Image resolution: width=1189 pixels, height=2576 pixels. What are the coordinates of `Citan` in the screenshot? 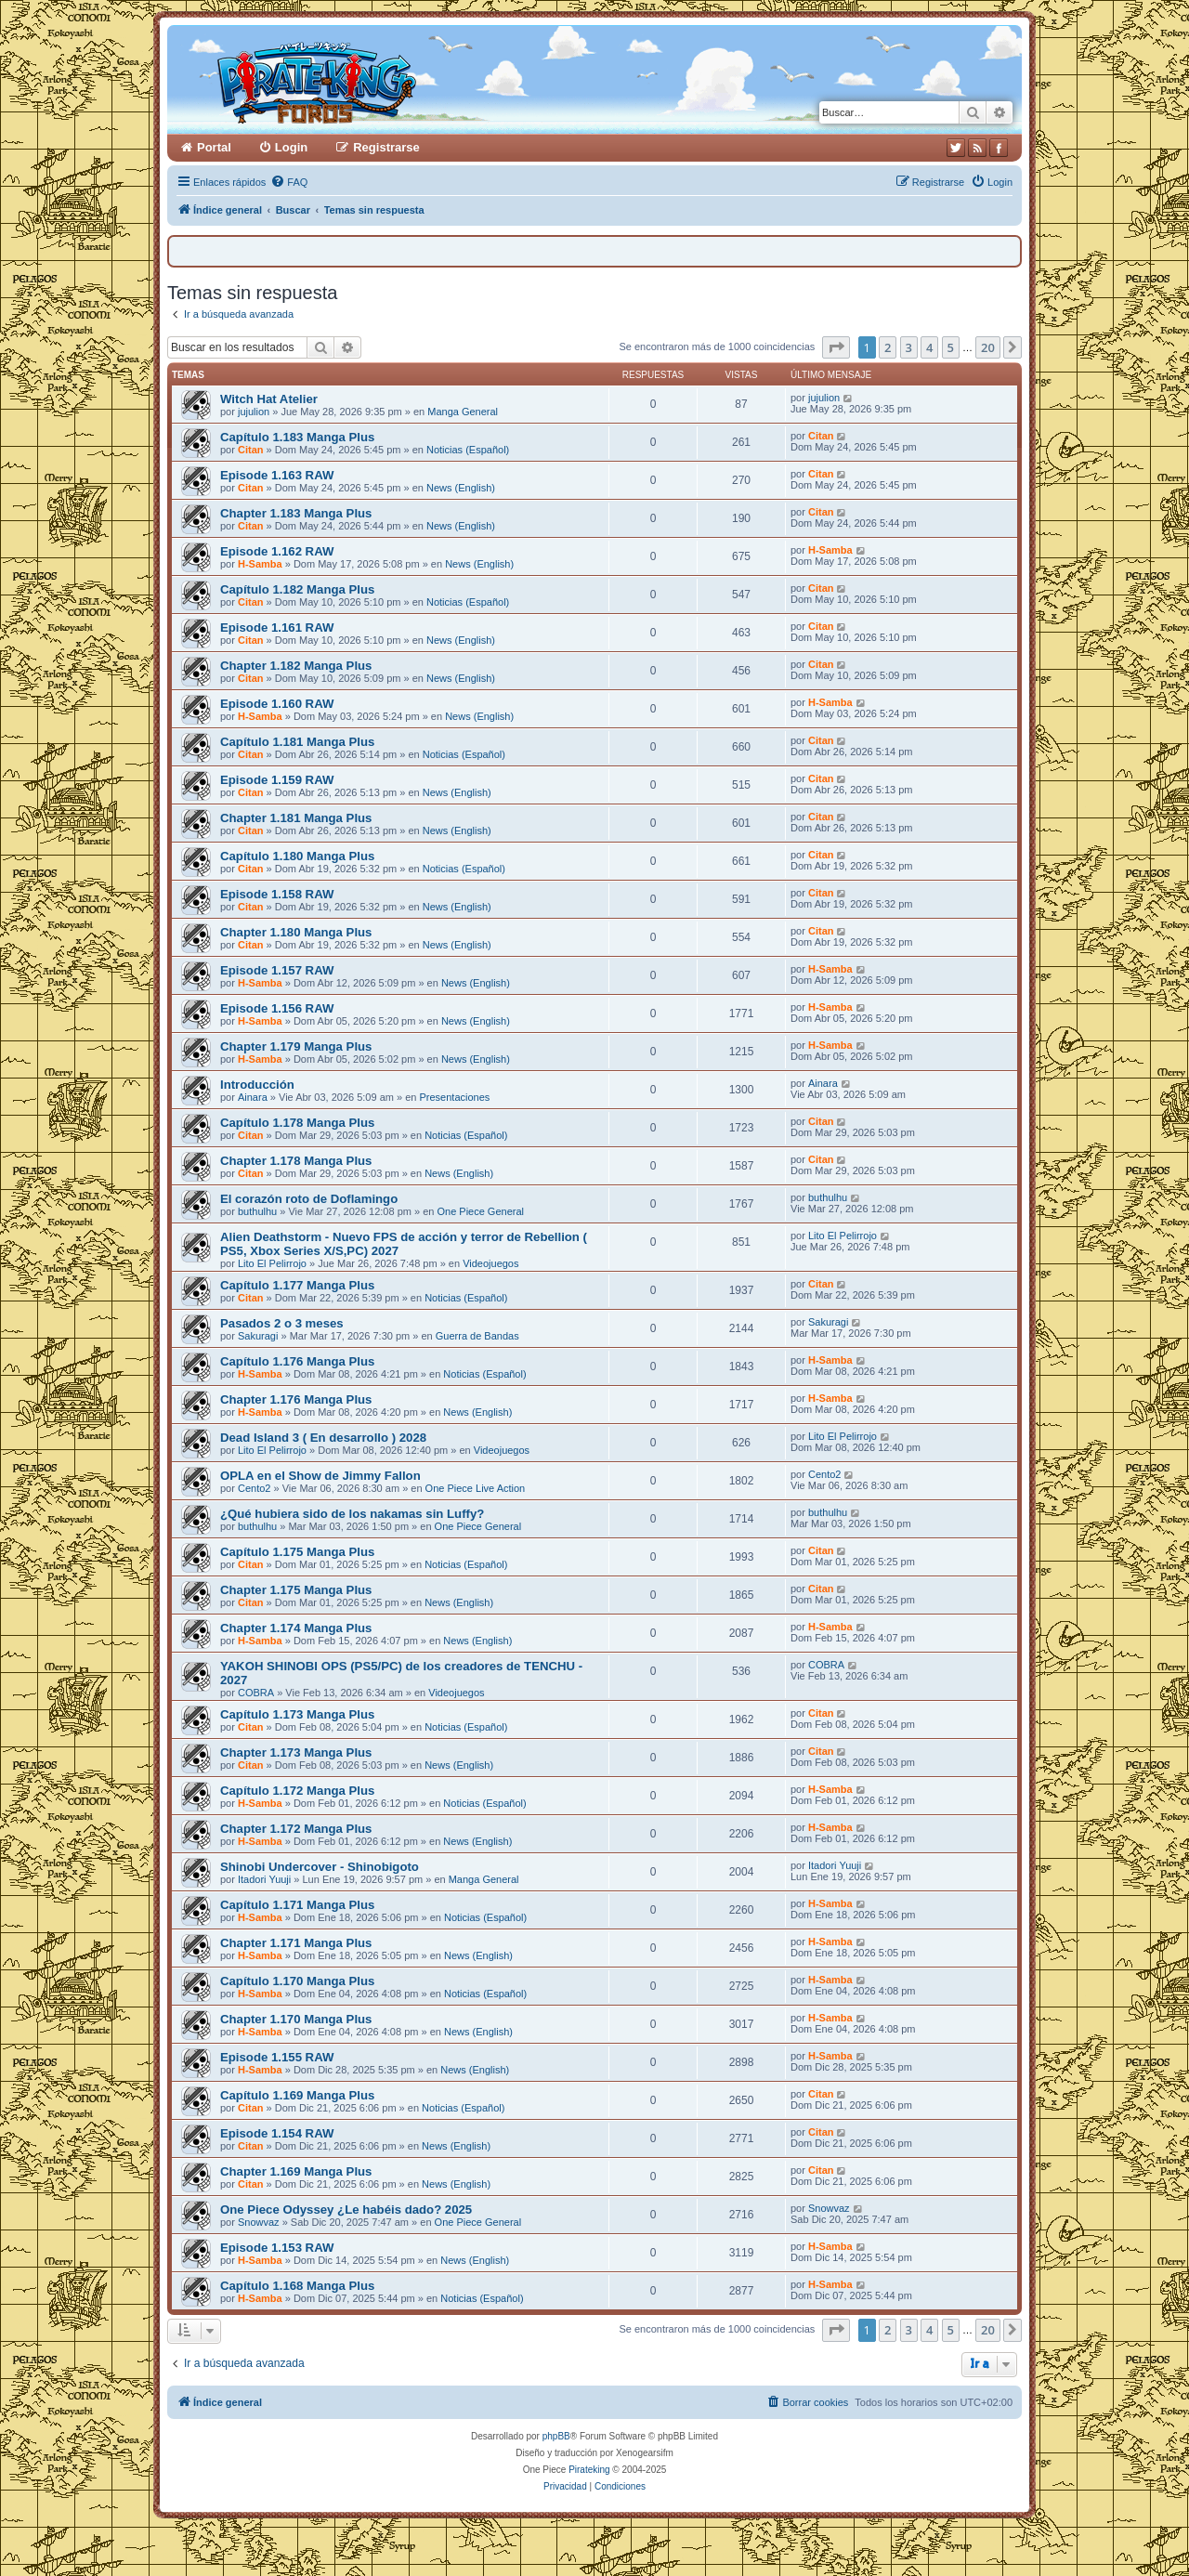 It's located at (251, 449).